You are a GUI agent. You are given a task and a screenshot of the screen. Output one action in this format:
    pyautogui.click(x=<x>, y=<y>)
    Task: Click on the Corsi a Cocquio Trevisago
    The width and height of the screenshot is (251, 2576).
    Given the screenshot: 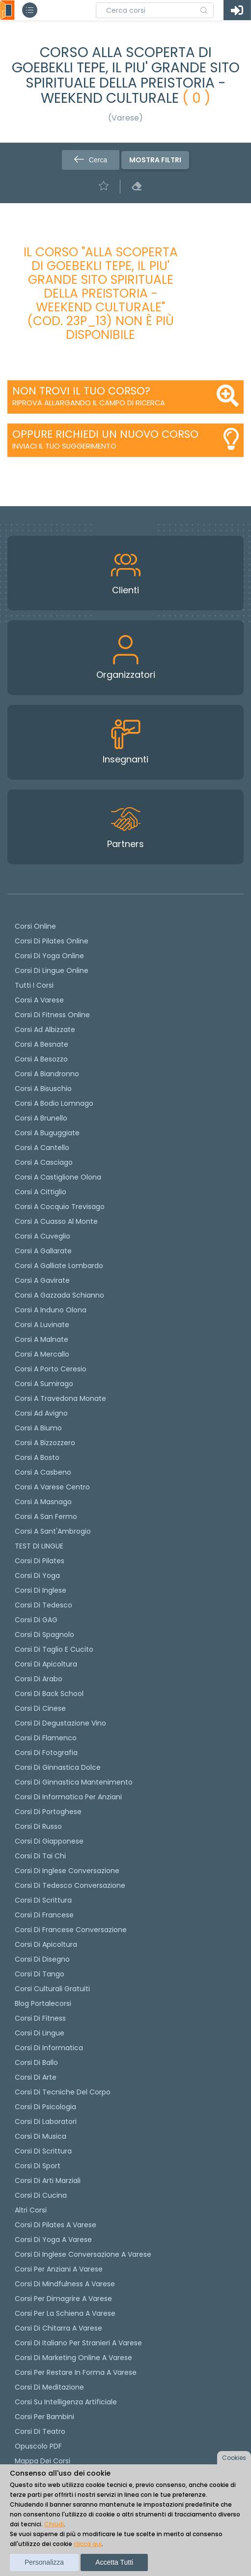 What is the action you would take?
    pyautogui.click(x=60, y=1207)
    